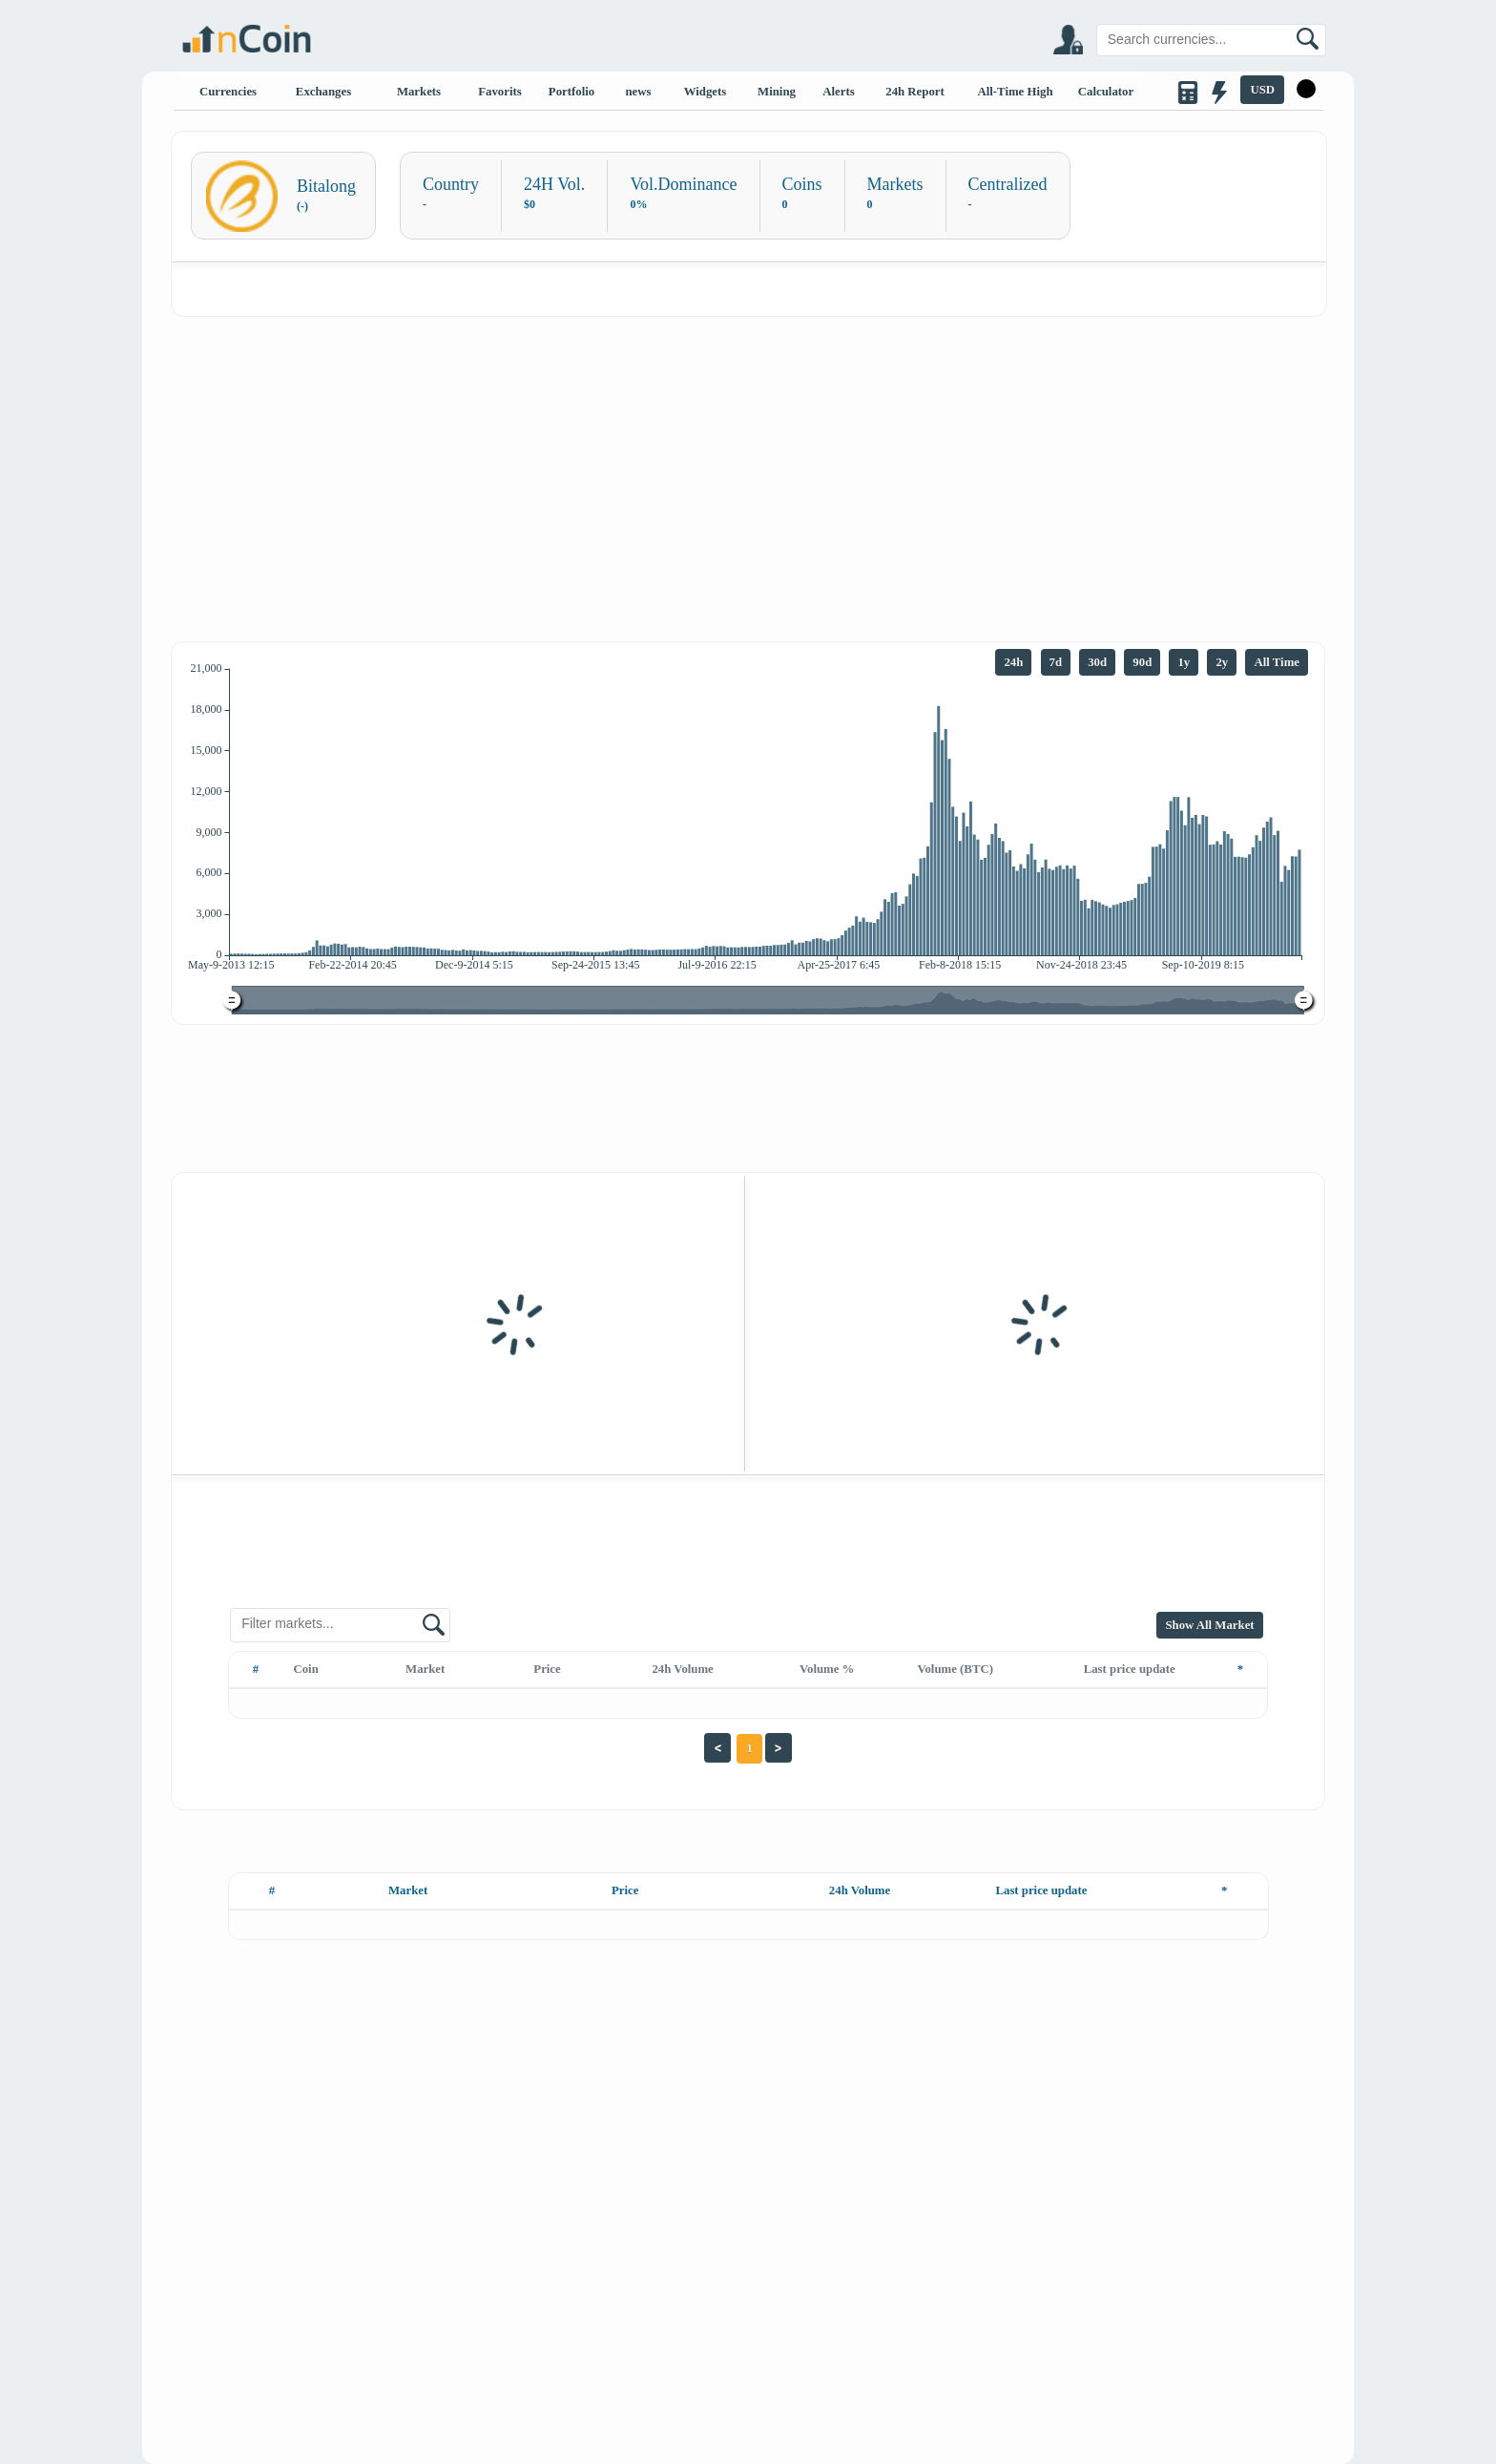  What do you see at coordinates (1222, 662) in the screenshot?
I see `2y` at bounding box center [1222, 662].